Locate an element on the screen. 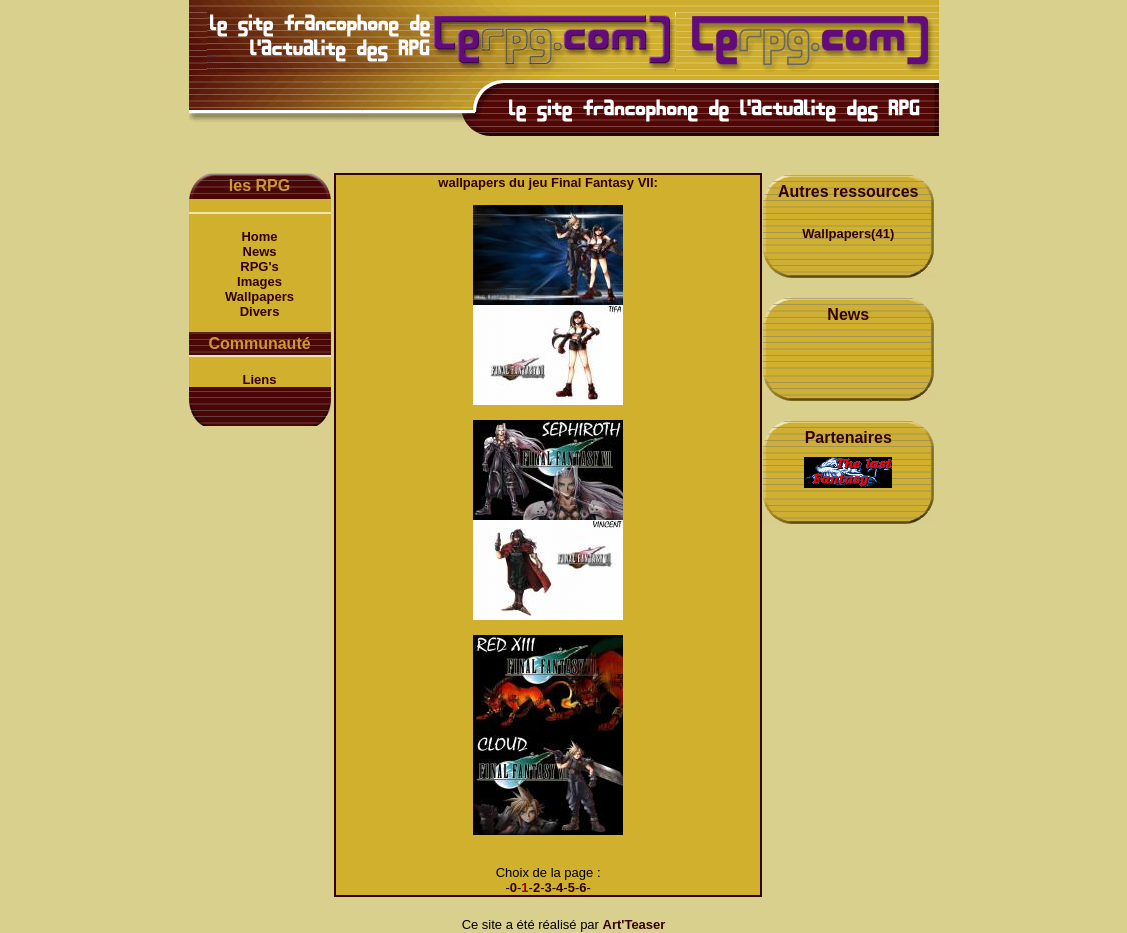 This screenshot has height=933, width=1127. Wallpapers is located at coordinates (259, 296).